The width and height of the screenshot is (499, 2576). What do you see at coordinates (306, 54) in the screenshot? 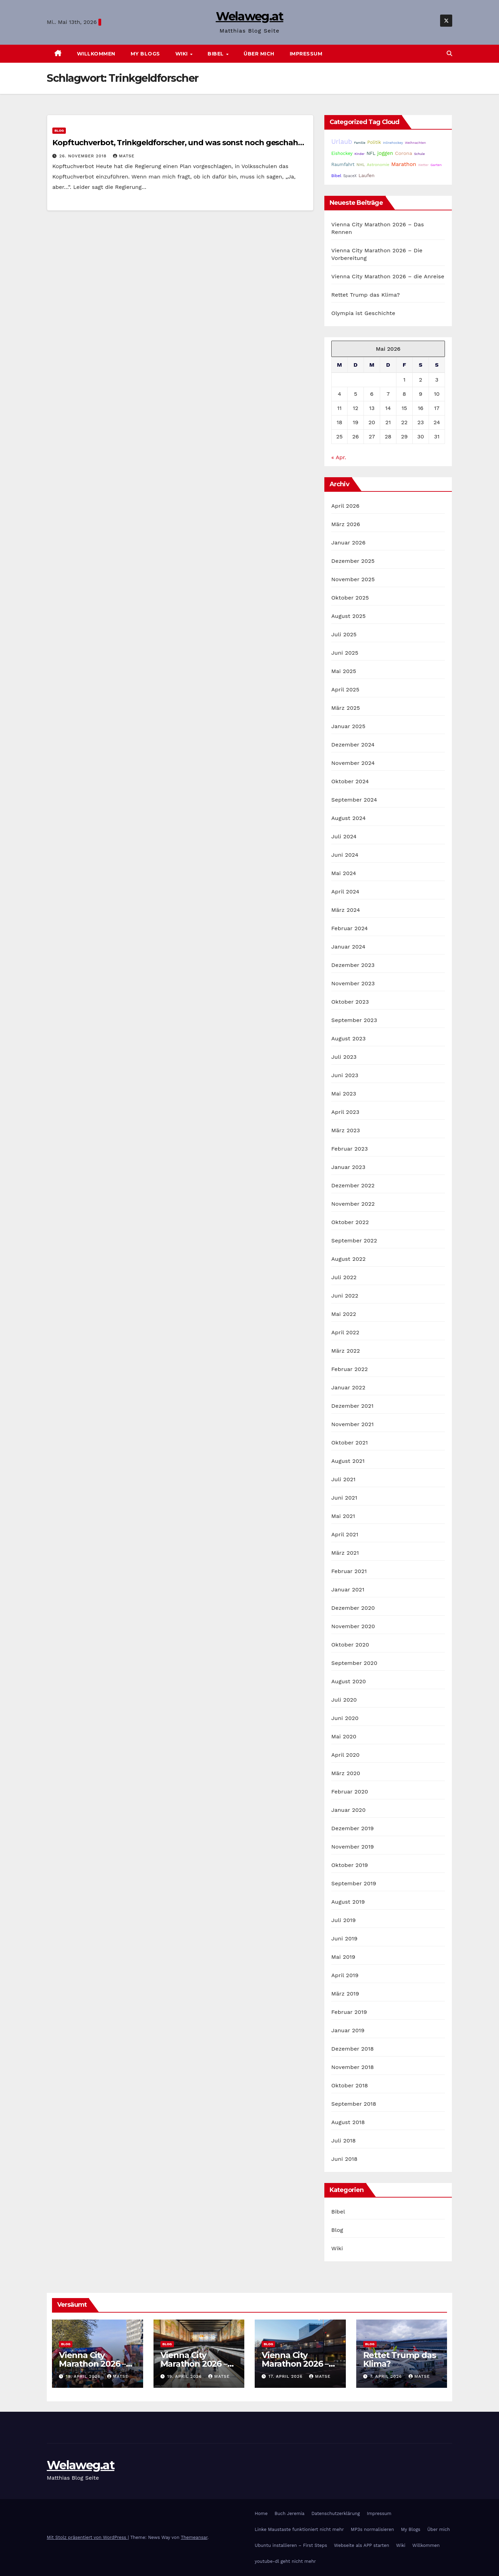
I see `Impressum` at bounding box center [306, 54].